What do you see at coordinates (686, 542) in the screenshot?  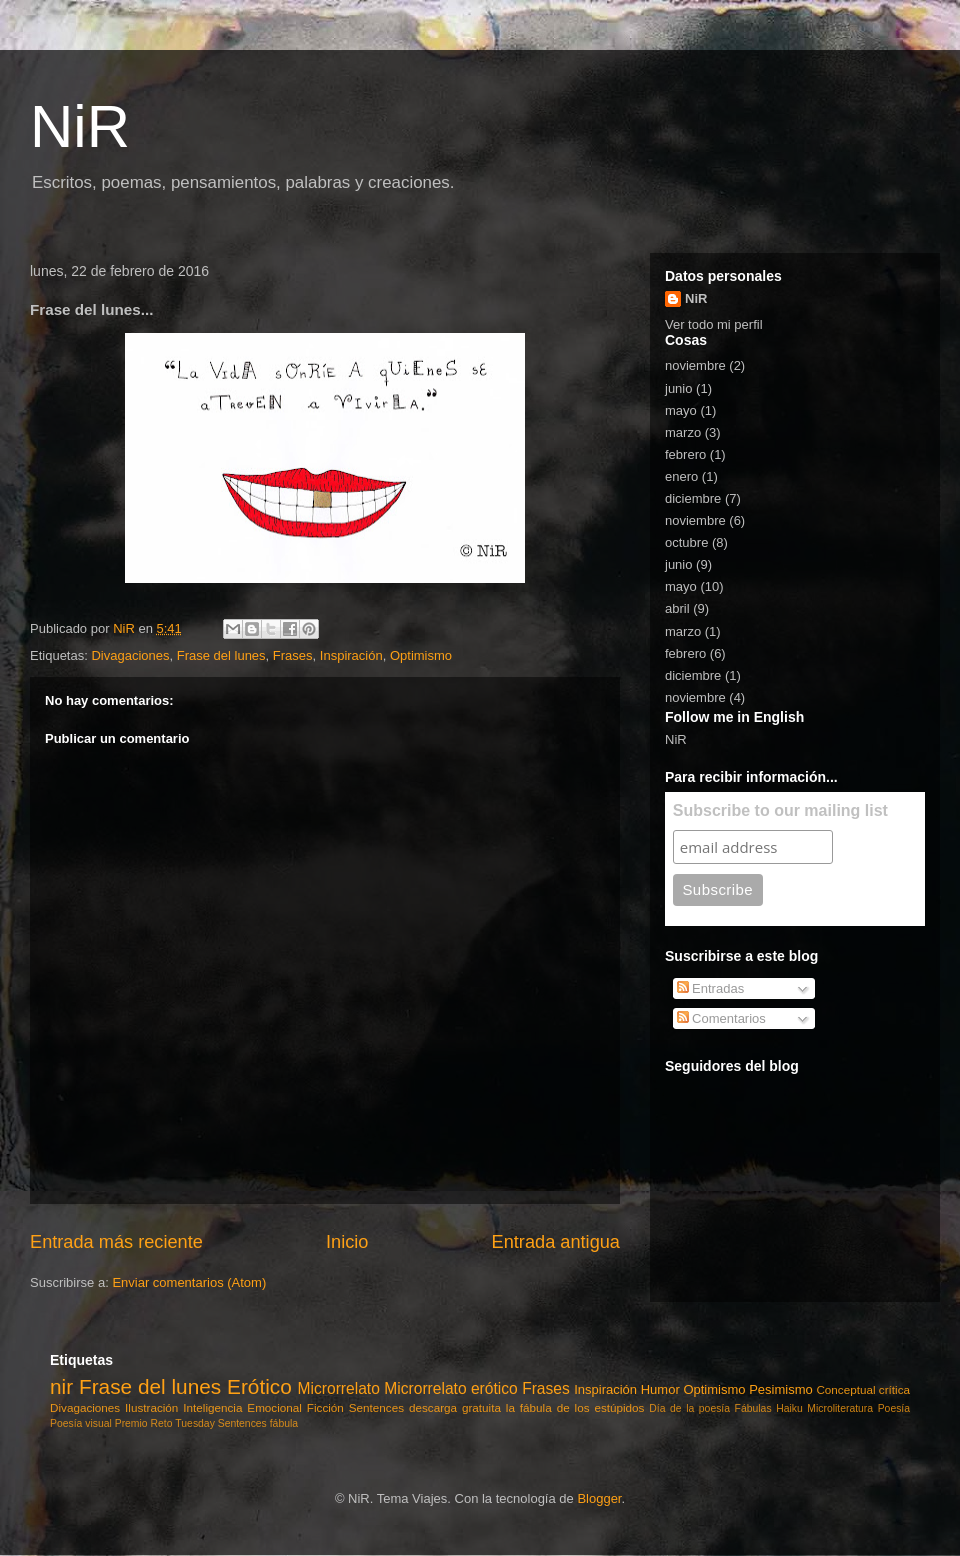 I see `octubre` at bounding box center [686, 542].